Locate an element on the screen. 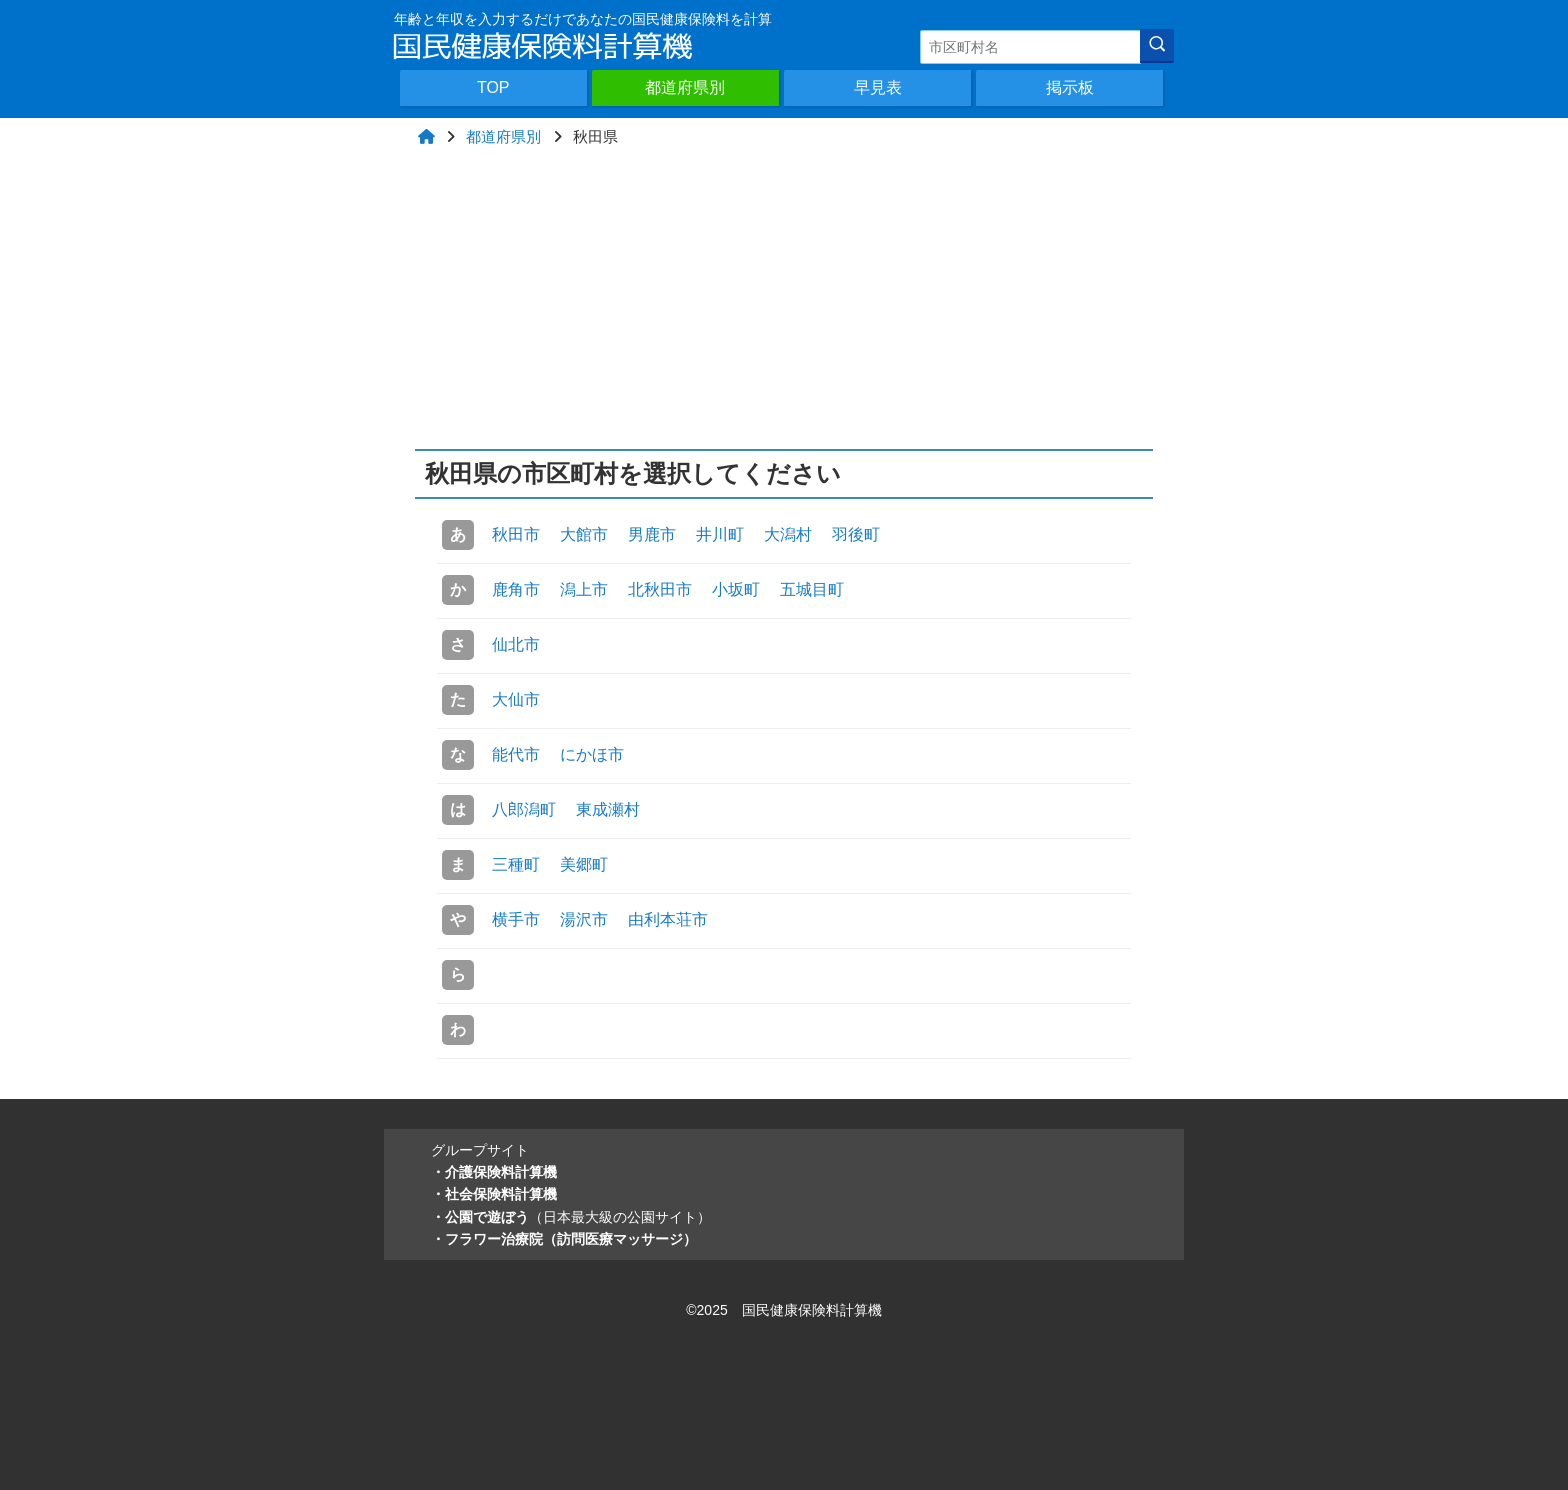 This screenshot has width=1568, height=1490. 仙北市 is located at coordinates (516, 644).